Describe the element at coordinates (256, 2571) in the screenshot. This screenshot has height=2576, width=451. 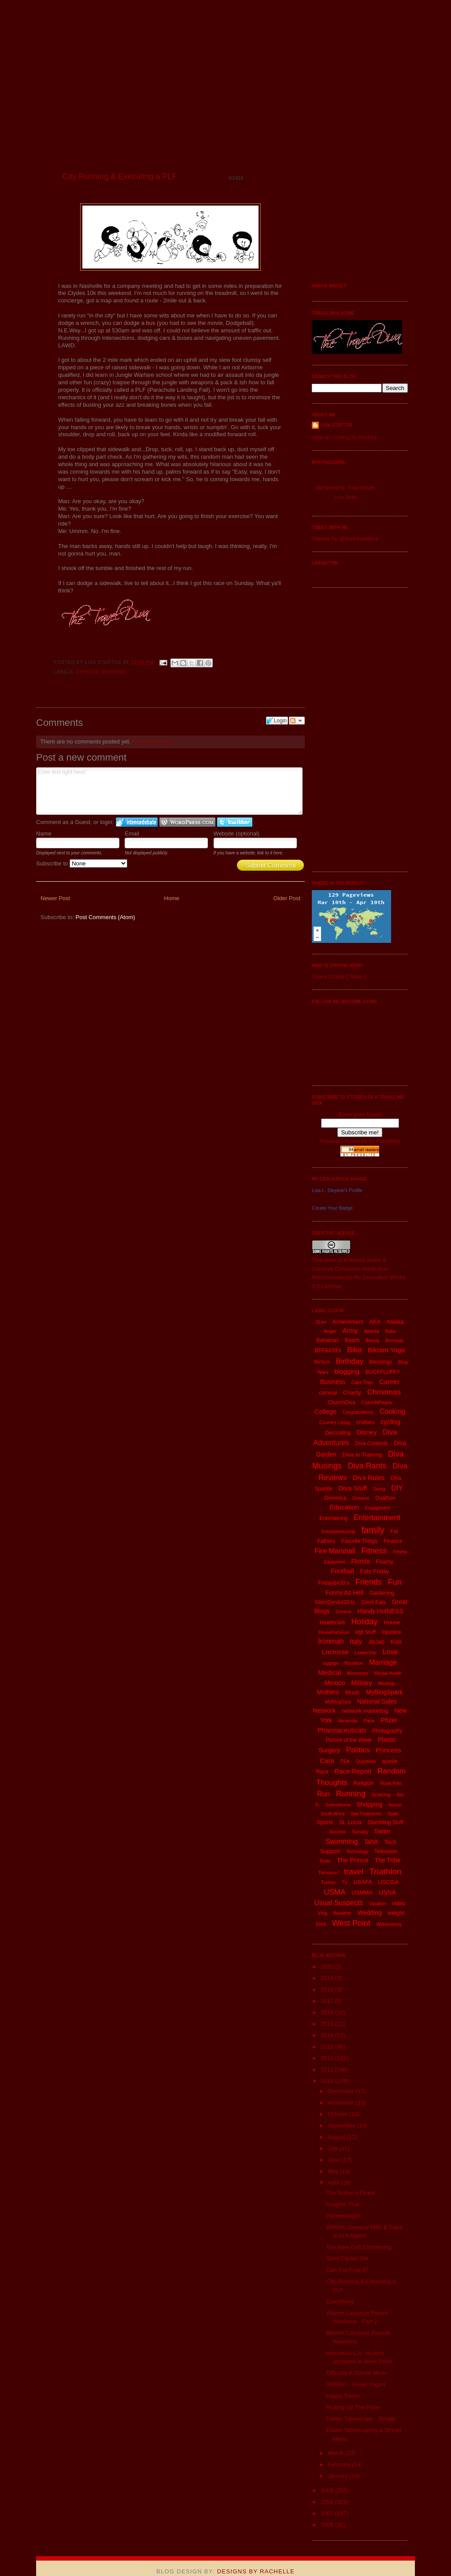
I see `Designs By Rachelle` at that location.